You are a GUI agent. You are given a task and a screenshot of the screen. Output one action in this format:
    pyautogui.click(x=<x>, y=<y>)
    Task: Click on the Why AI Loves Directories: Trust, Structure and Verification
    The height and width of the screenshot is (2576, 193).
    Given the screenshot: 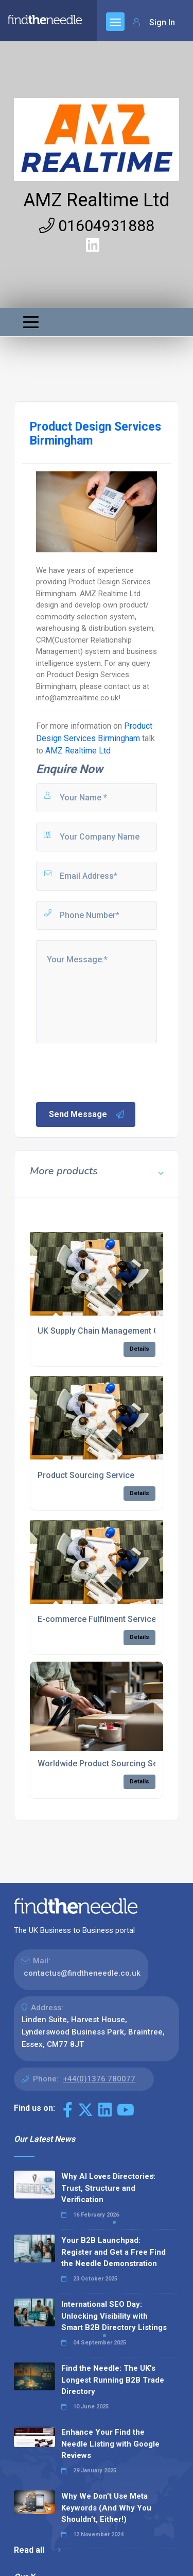 What is the action you would take?
    pyautogui.click(x=108, y=2188)
    